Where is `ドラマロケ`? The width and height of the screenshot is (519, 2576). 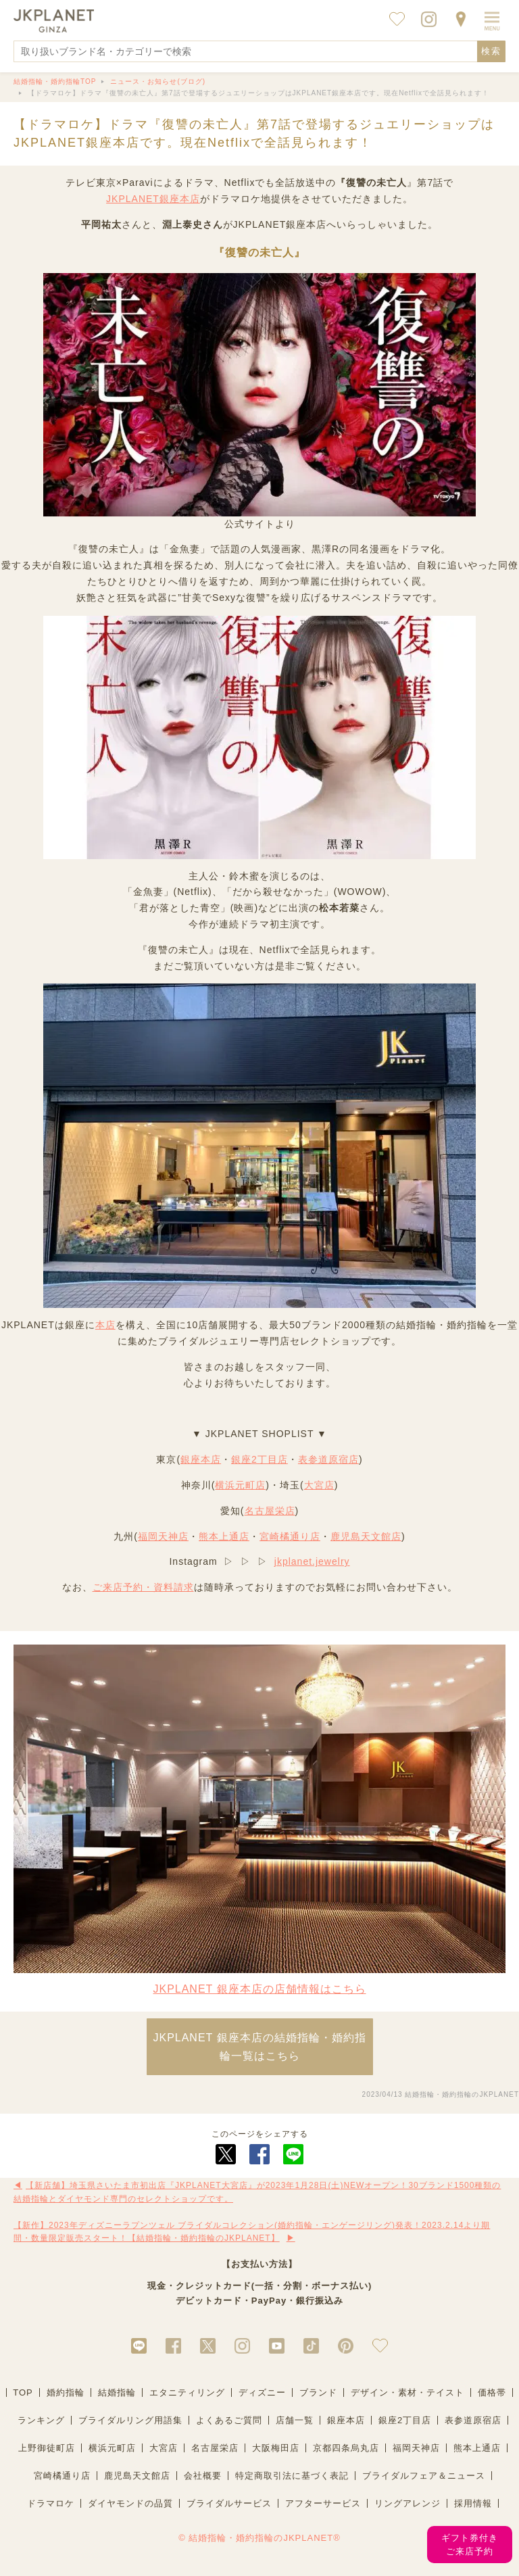 ドラマロケ is located at coordinates (50, 2503).